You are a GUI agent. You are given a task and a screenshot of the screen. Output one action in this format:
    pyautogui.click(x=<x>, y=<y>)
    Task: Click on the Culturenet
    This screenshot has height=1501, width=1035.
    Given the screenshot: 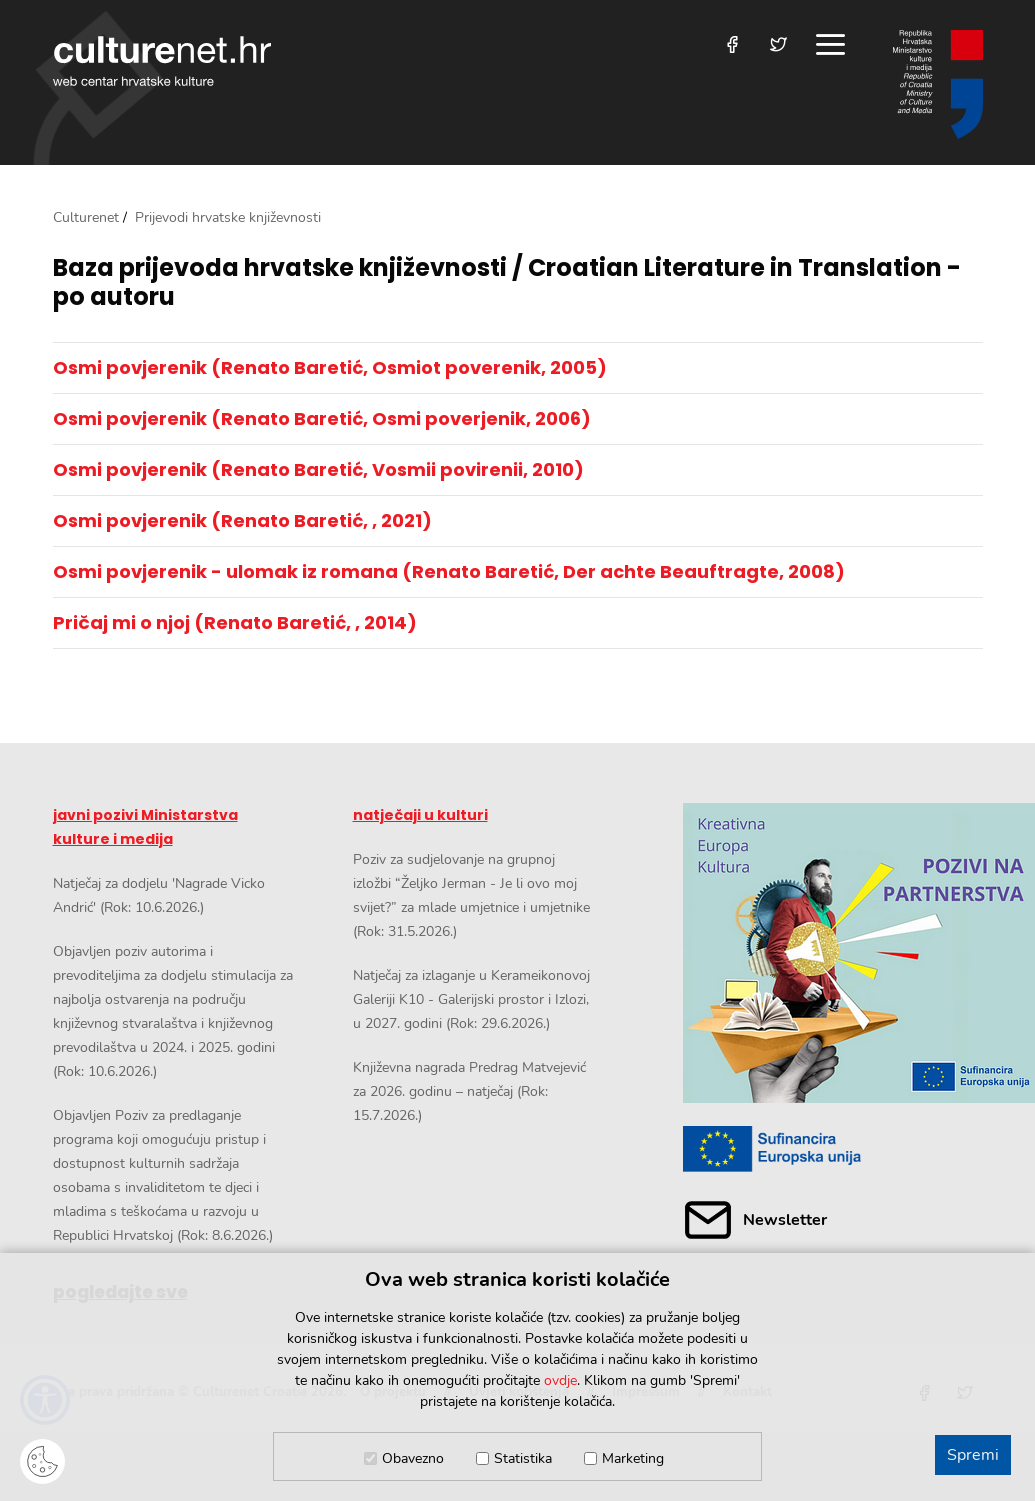 What is the action you would take?
    pyautogui.click(x=86, y=217)
    